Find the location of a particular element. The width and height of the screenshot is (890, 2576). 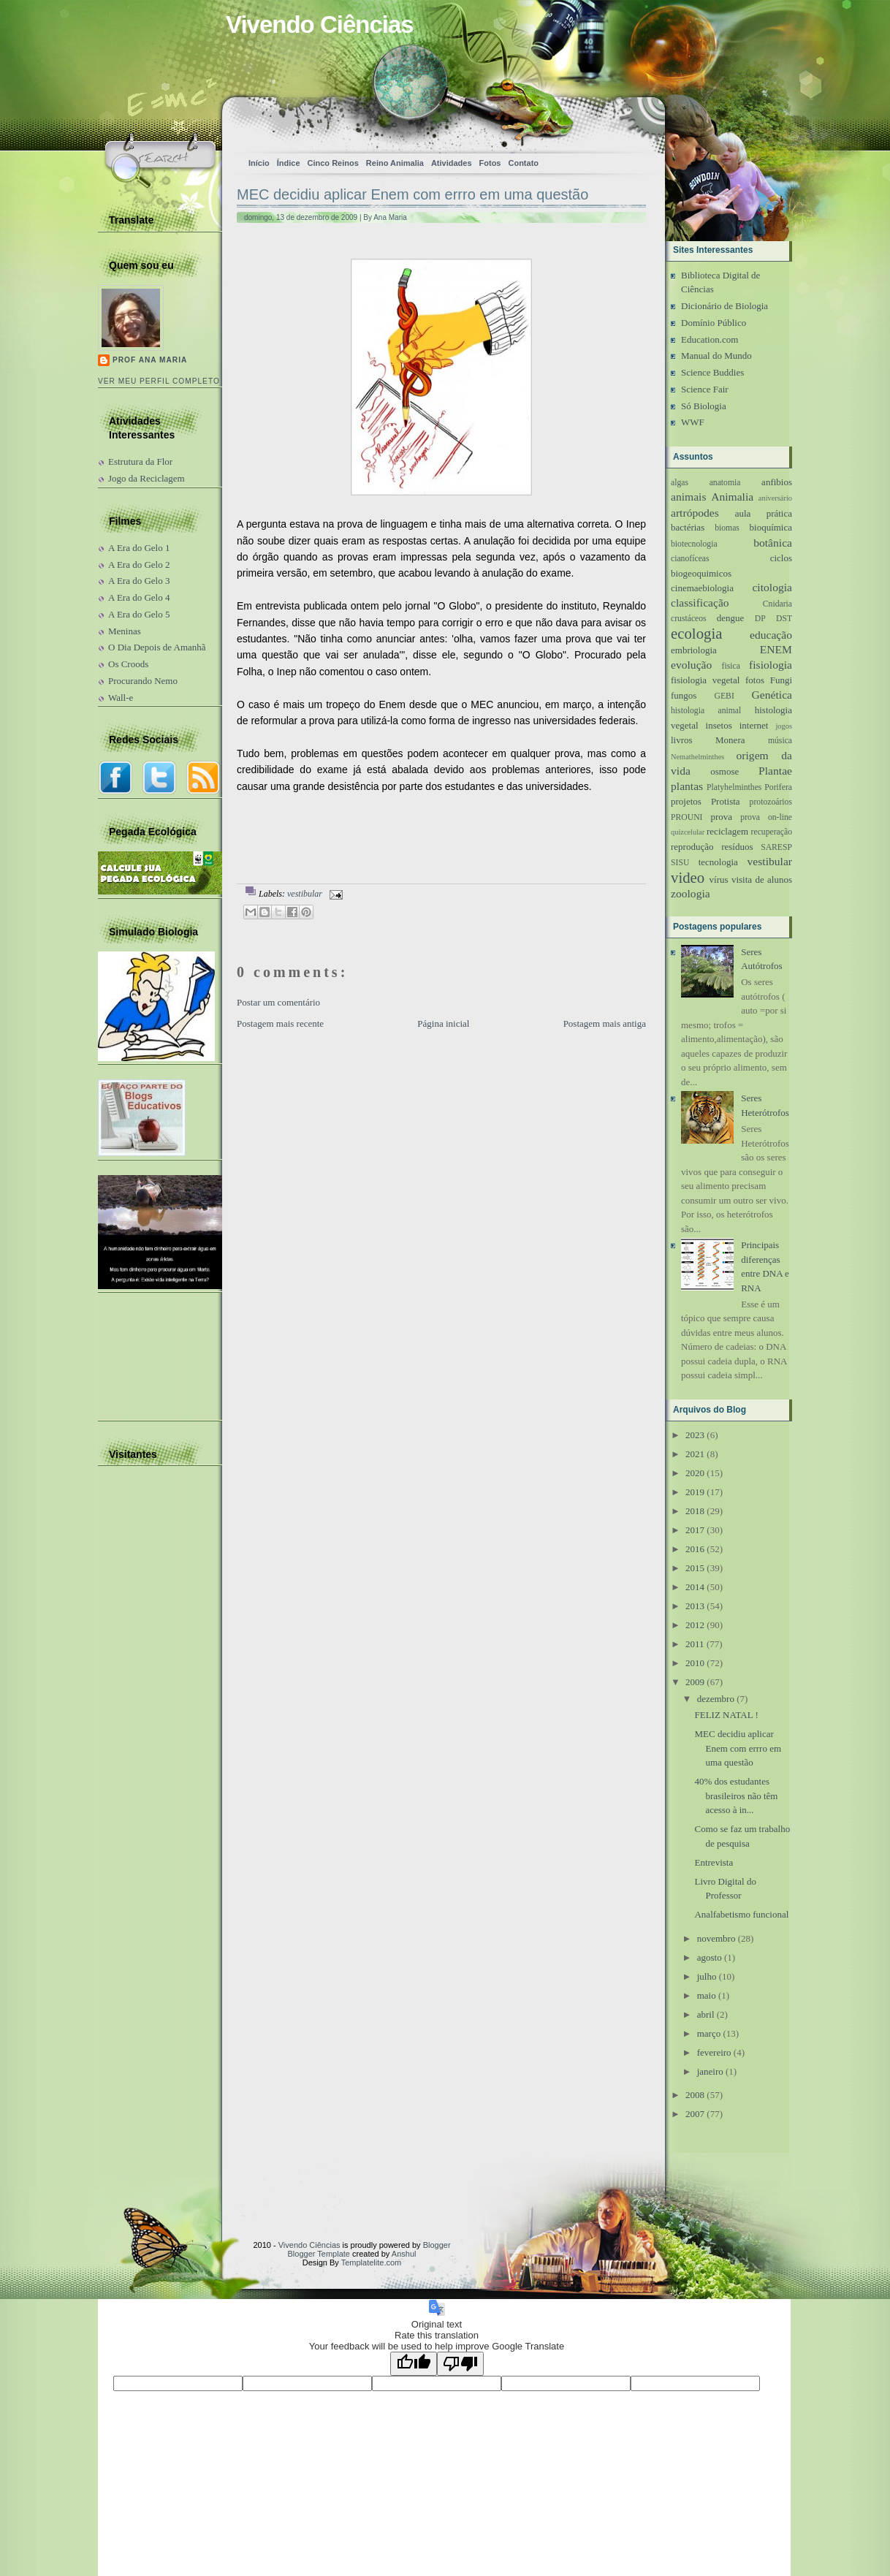

[Good translation] is located at coordinates (413, 2364).